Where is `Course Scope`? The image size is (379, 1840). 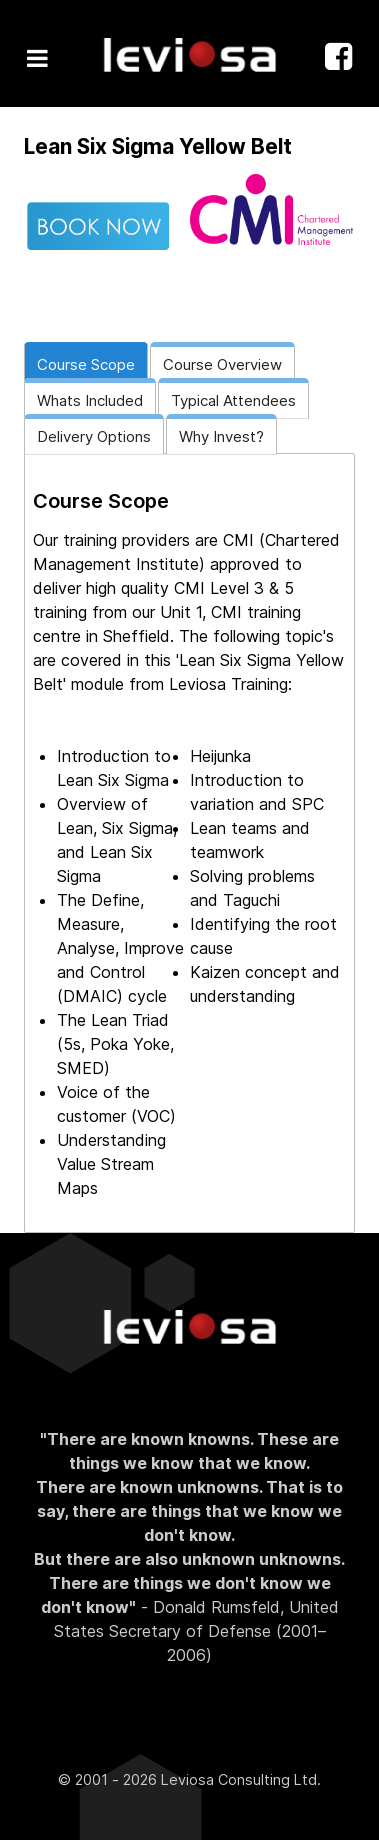
Course Scope is located at coordinates (86, 364).